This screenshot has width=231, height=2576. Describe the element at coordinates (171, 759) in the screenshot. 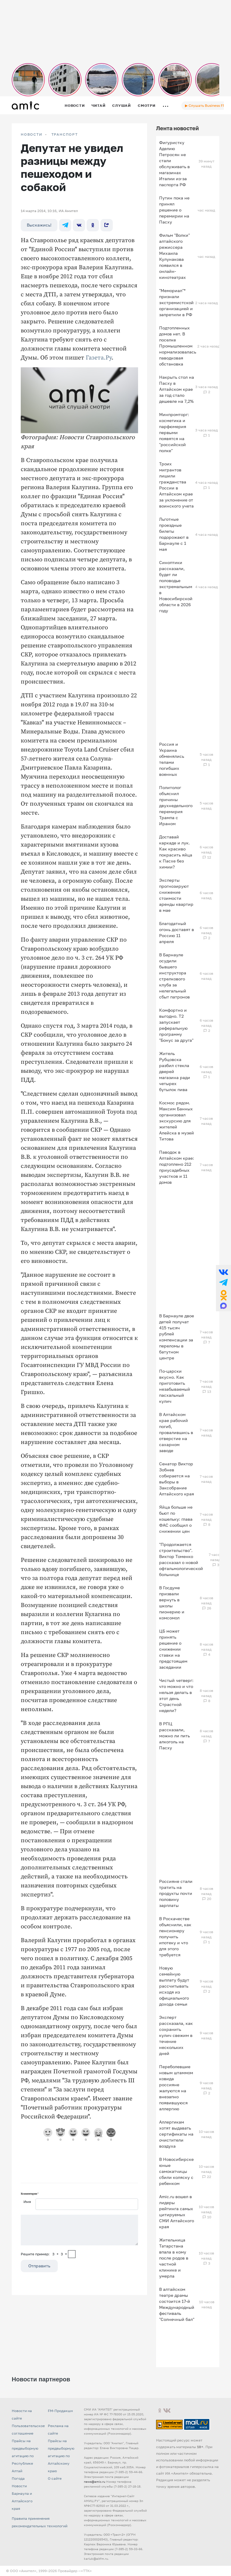

I see `Россия и Украина обменялись телами погибших военных` at that location.